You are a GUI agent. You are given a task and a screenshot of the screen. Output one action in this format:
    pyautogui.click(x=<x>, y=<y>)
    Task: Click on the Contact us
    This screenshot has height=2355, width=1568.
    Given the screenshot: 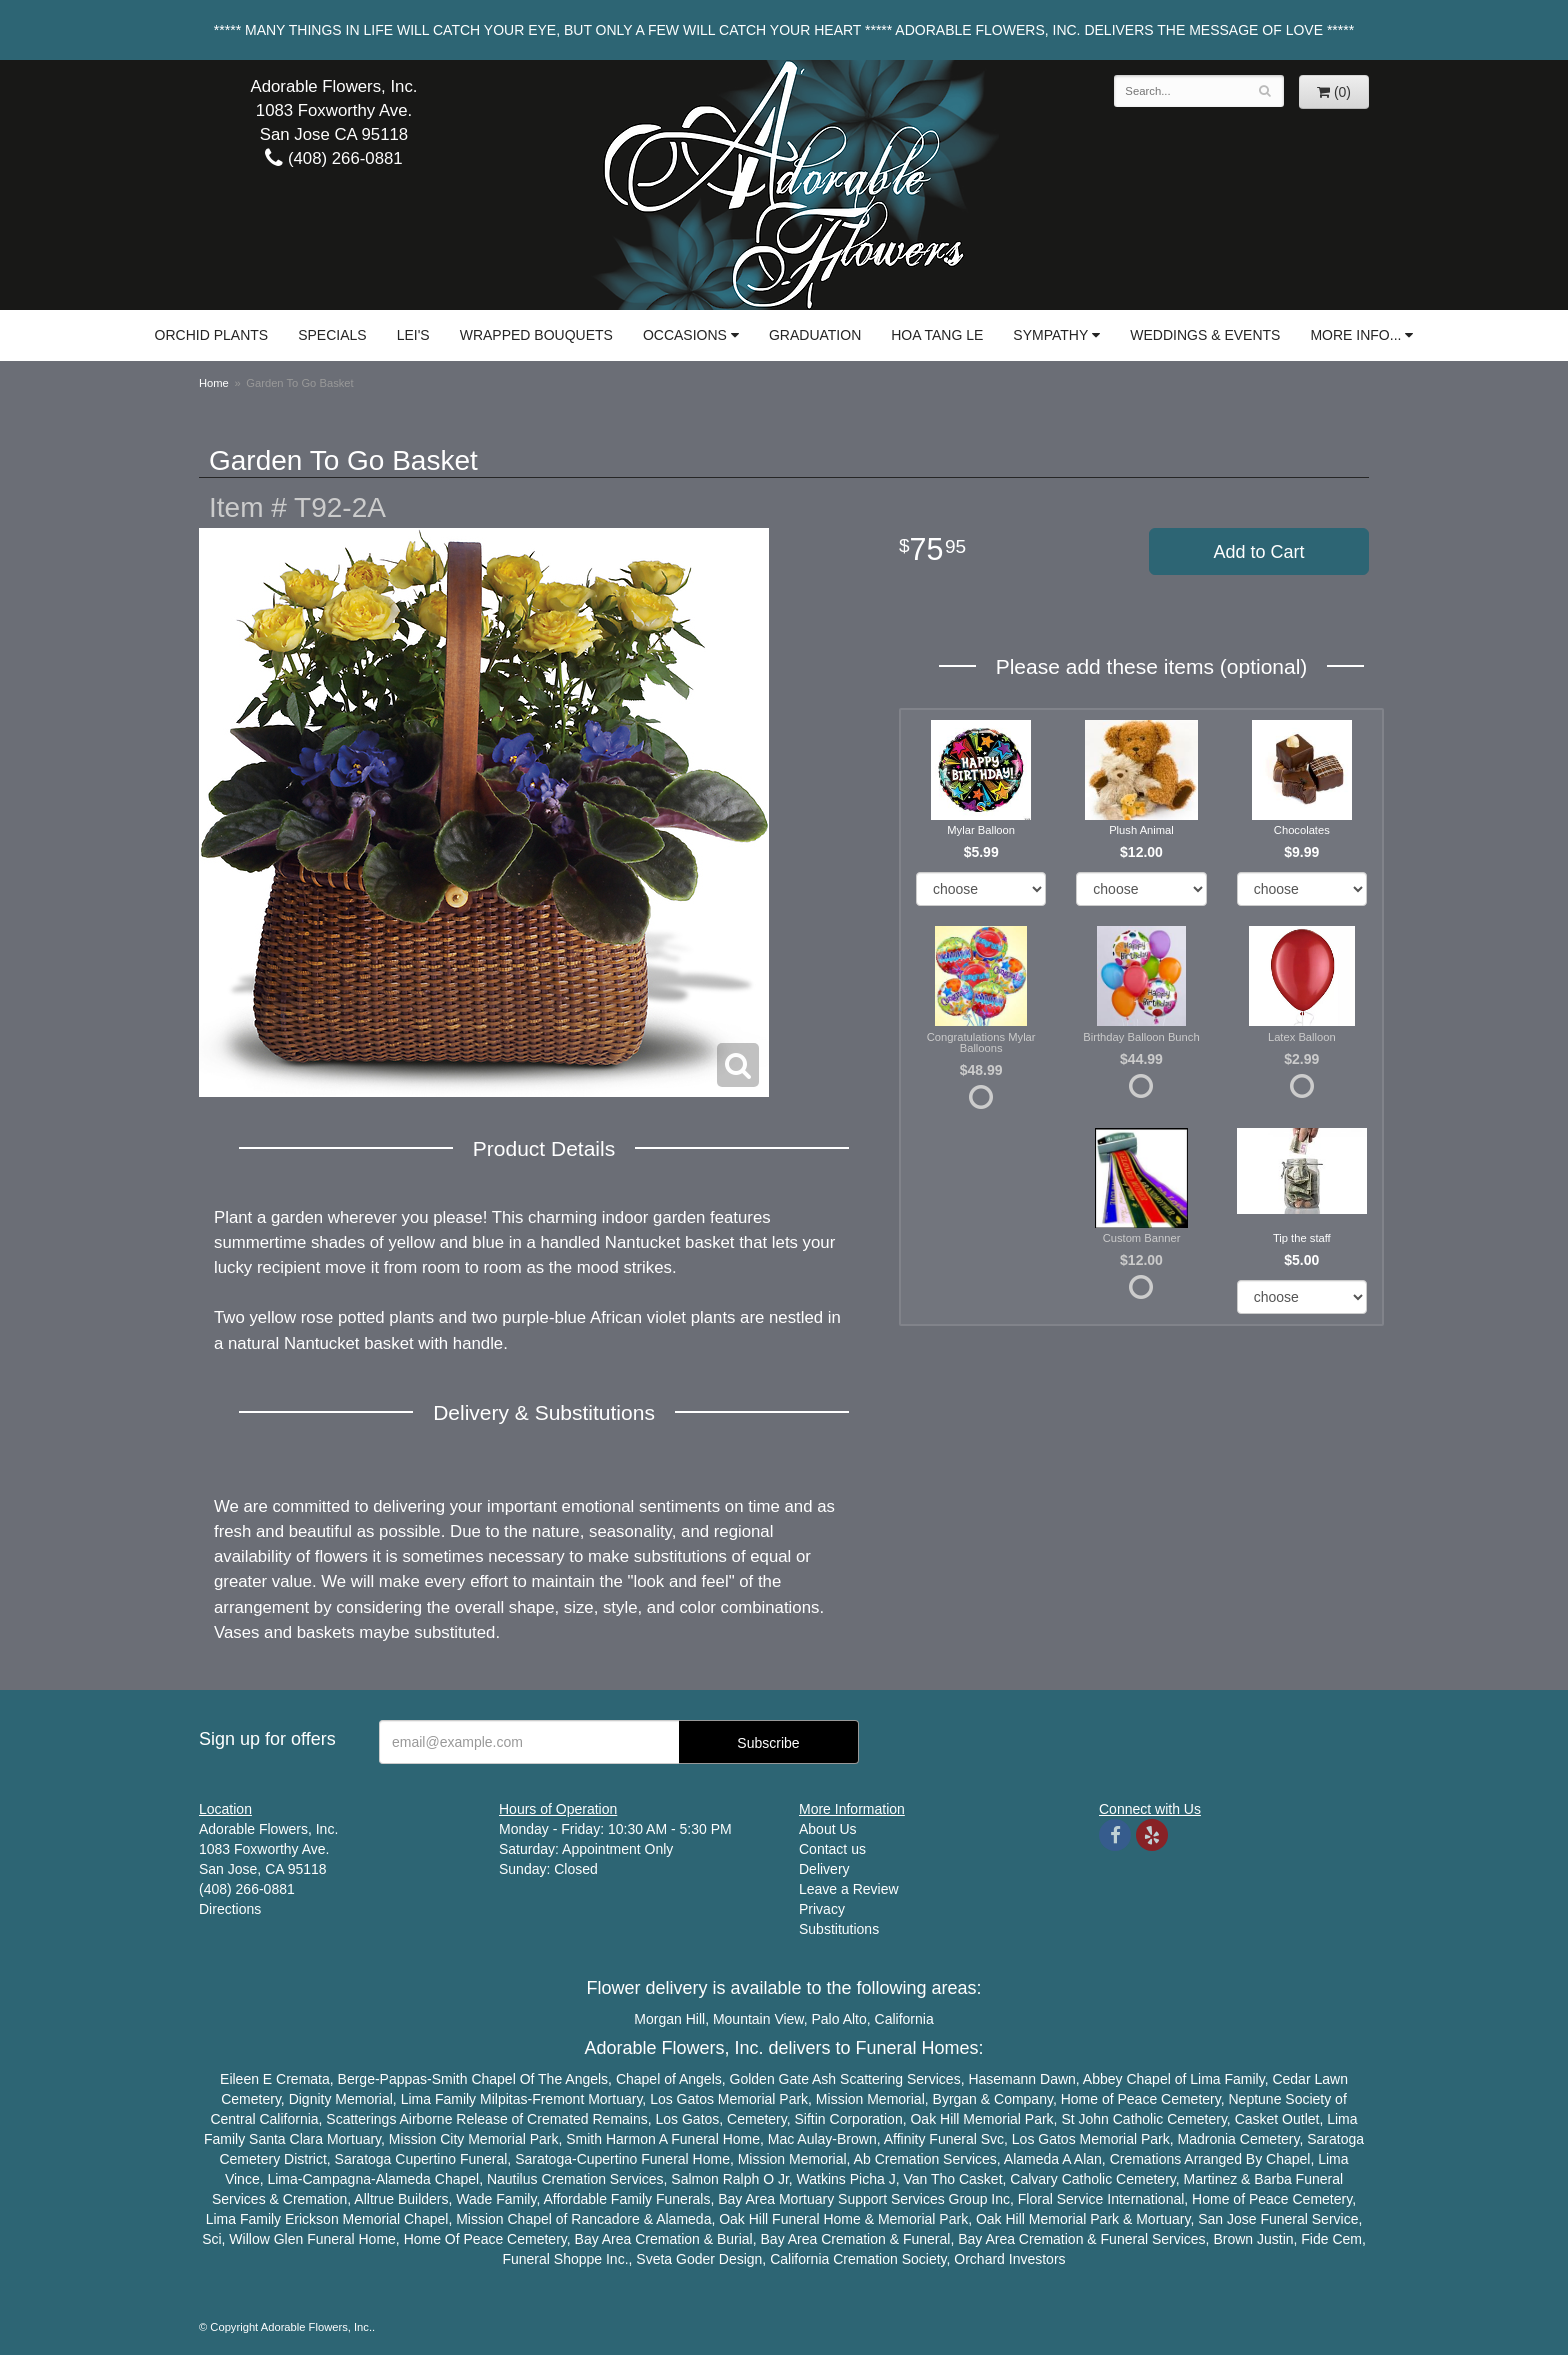 What is the action you would take?
    pyautogui.click(x=832, y=1849)
    